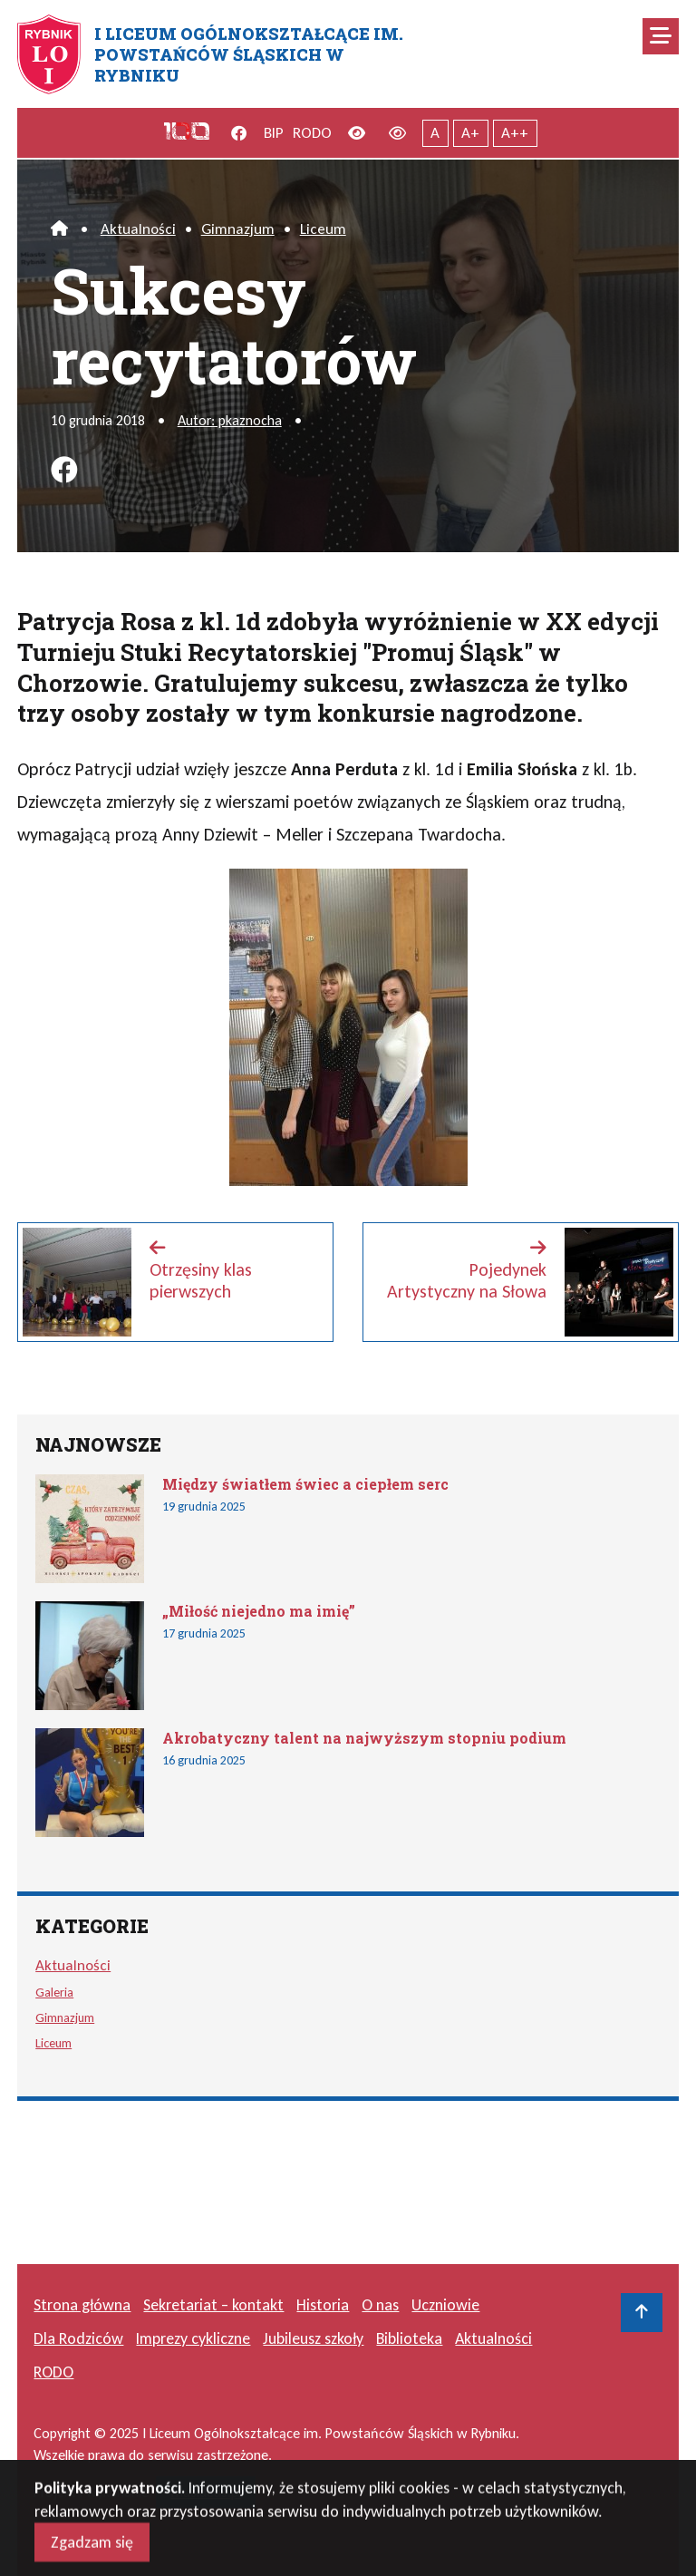 Image resolution: width=696 pixels, height=2576 pixels. Describe the element at coordinates (230, 420) in the screenshot. I see `Autor: pkaznocha` at that location.